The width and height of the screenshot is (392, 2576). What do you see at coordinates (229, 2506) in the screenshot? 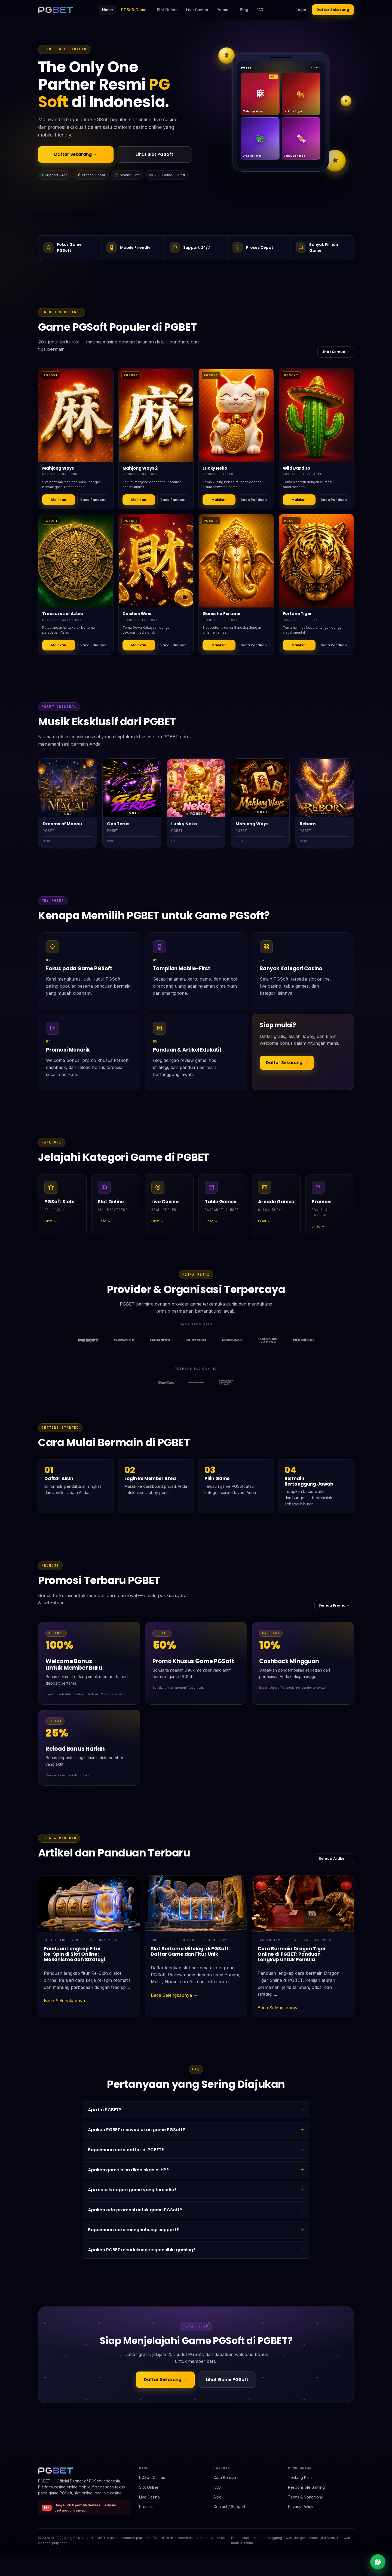
I see `Contact / Support` at bounding box center [229, 2506].